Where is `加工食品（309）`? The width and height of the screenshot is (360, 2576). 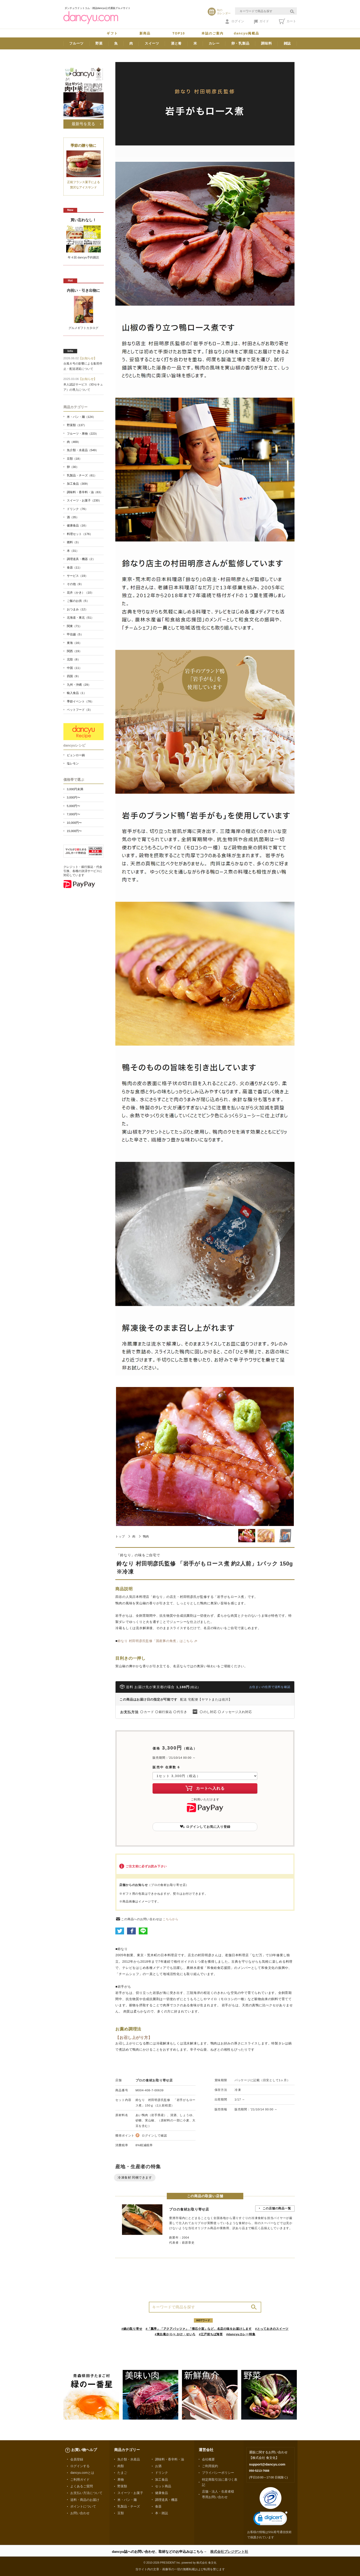
加工食品（309） is located at coordinates (78, 483).